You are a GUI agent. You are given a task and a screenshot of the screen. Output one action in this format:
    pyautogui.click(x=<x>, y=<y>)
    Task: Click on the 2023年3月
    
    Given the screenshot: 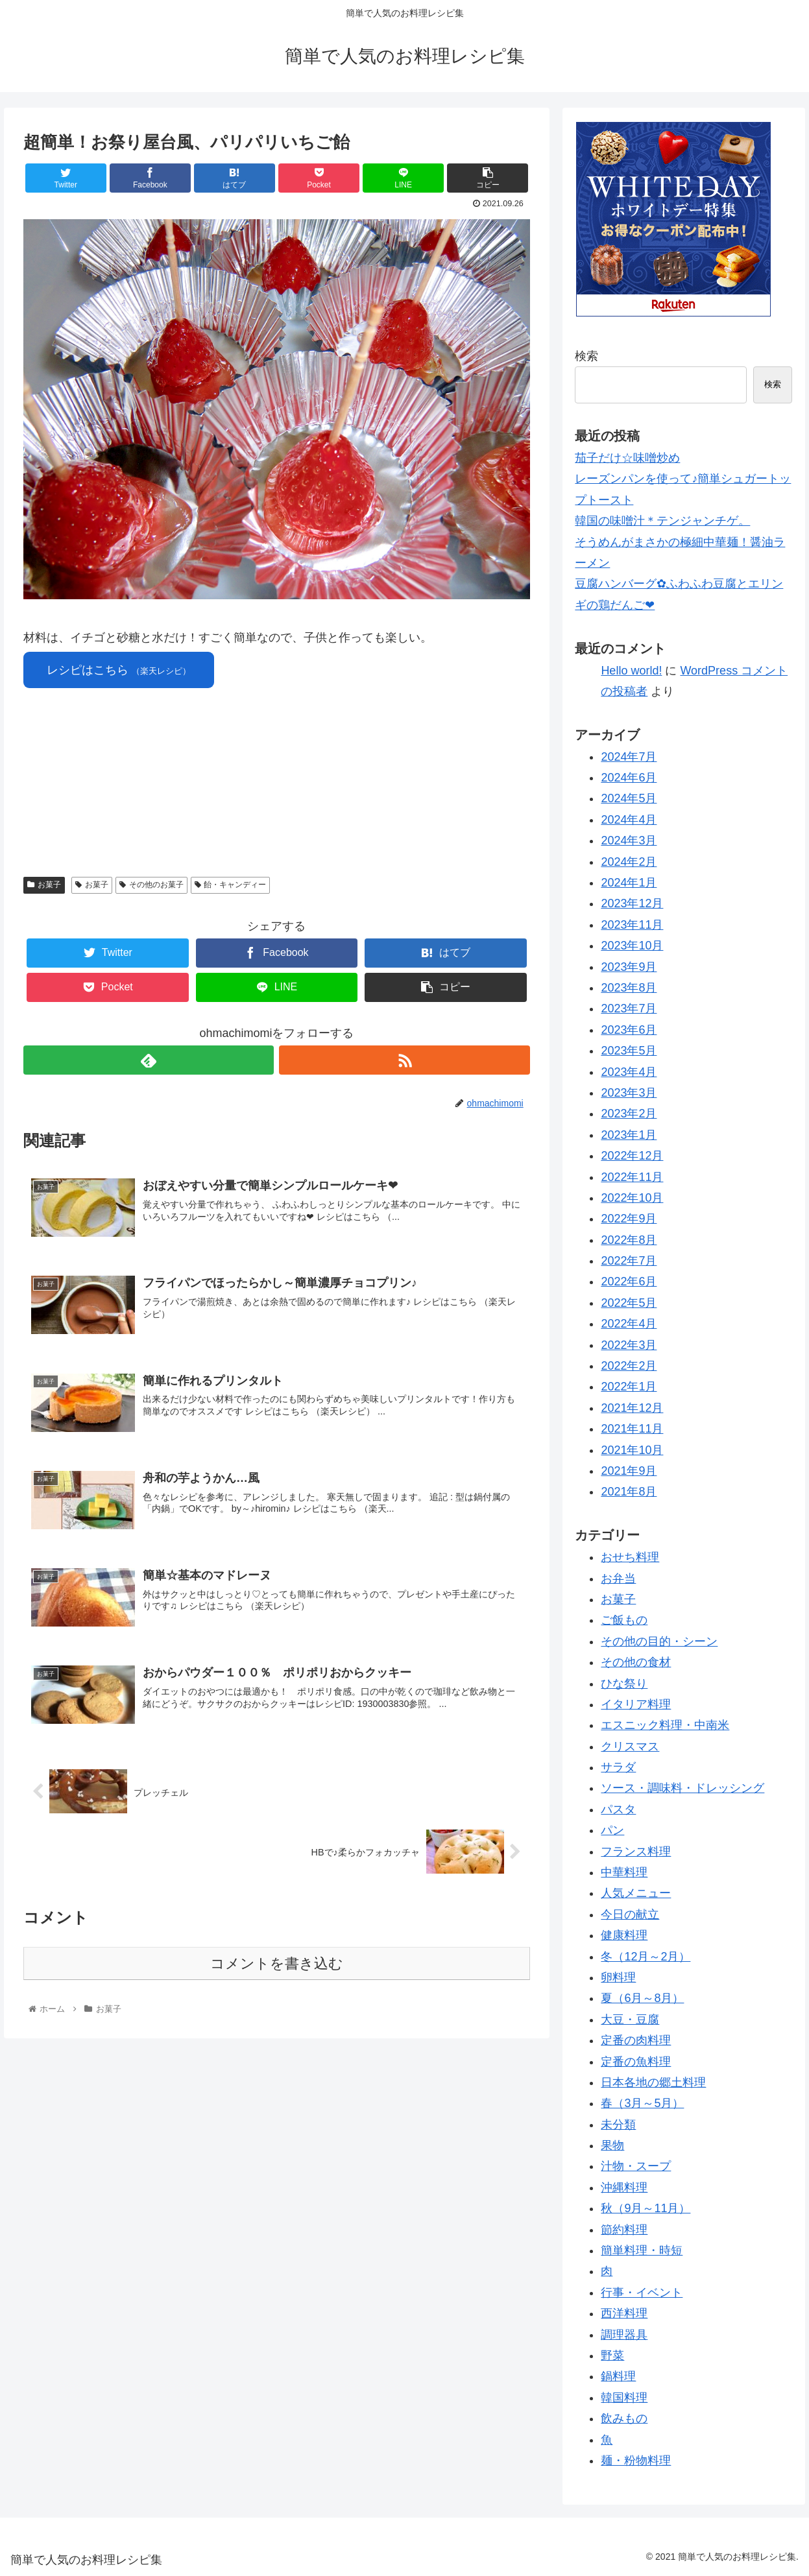 What is the action you would take?
    pyautogui.click(x=629, y=1092)
    